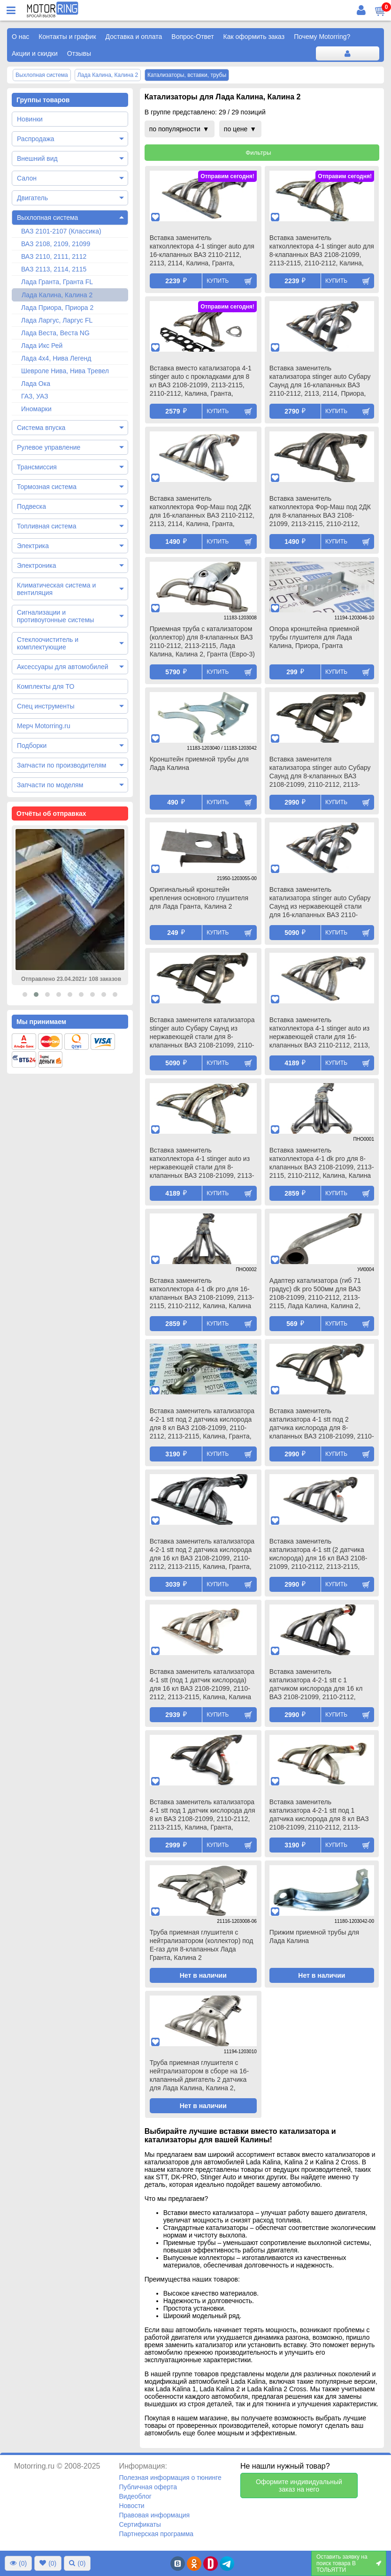 This screenshot has height=2576, width=391. What do you see at coordinates (32, 198) in the screenshot?
I see `Двигатель` at bounding box center [32, 198].